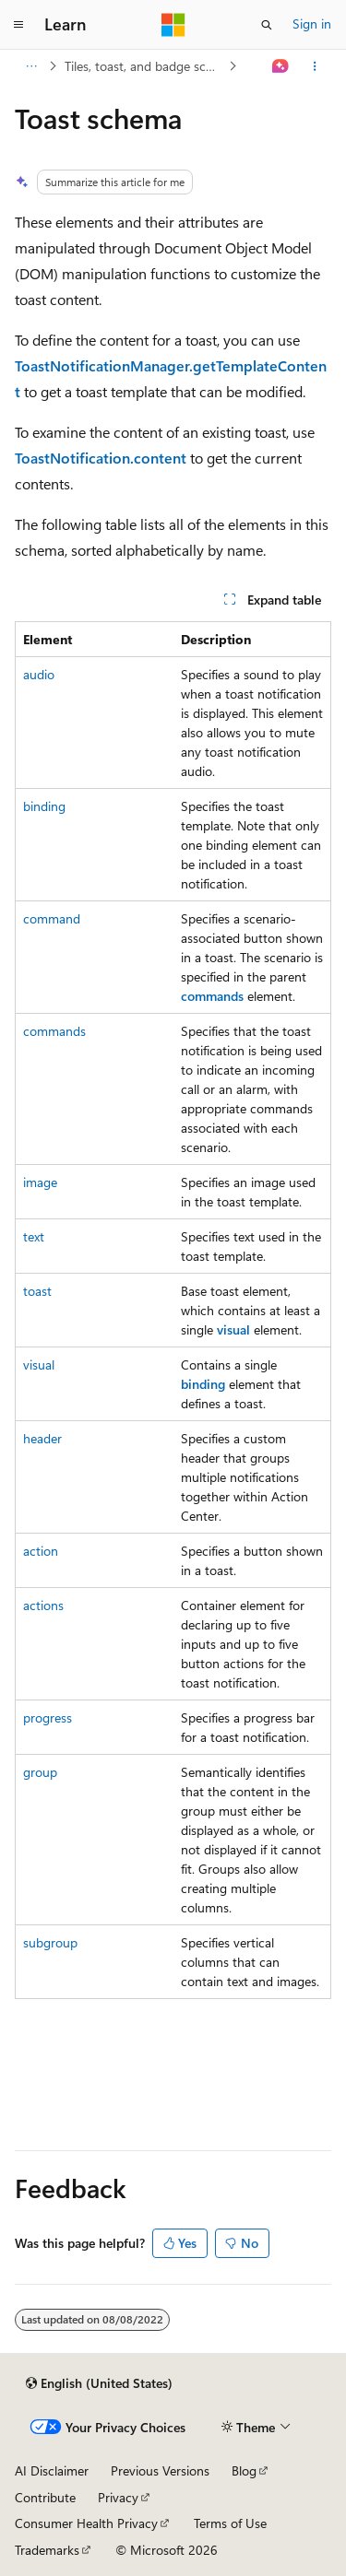 The height and width of the screenshot is (2576, 346). What do you see at coordinates (38, 1364) in the screenshot?
I see `visual` at bounding box center [38, 1364].